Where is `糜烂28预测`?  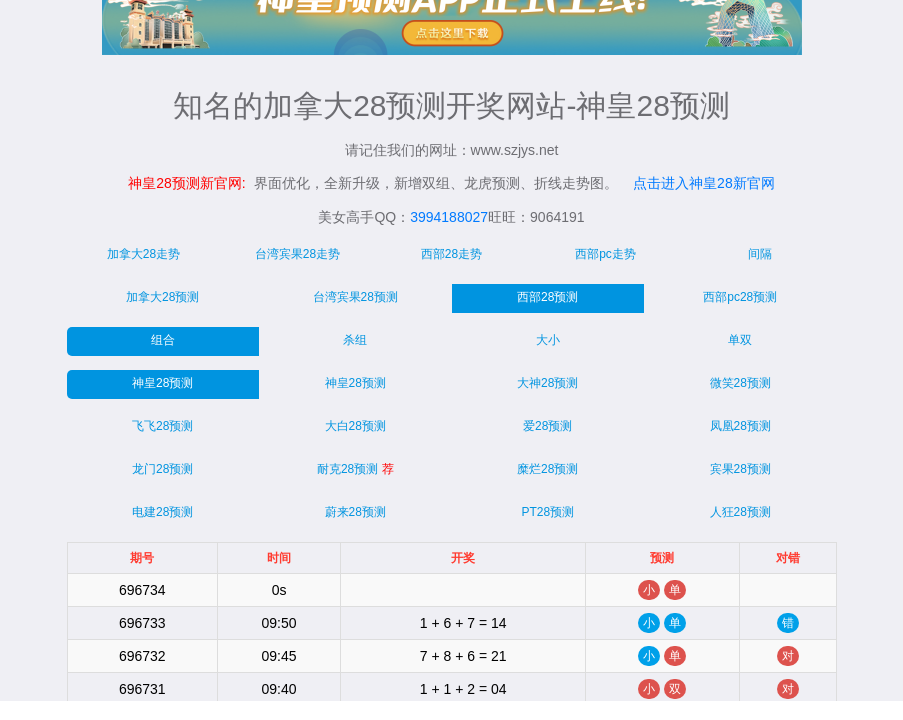 糜烂28预测 is located at coordinates (547, 469).